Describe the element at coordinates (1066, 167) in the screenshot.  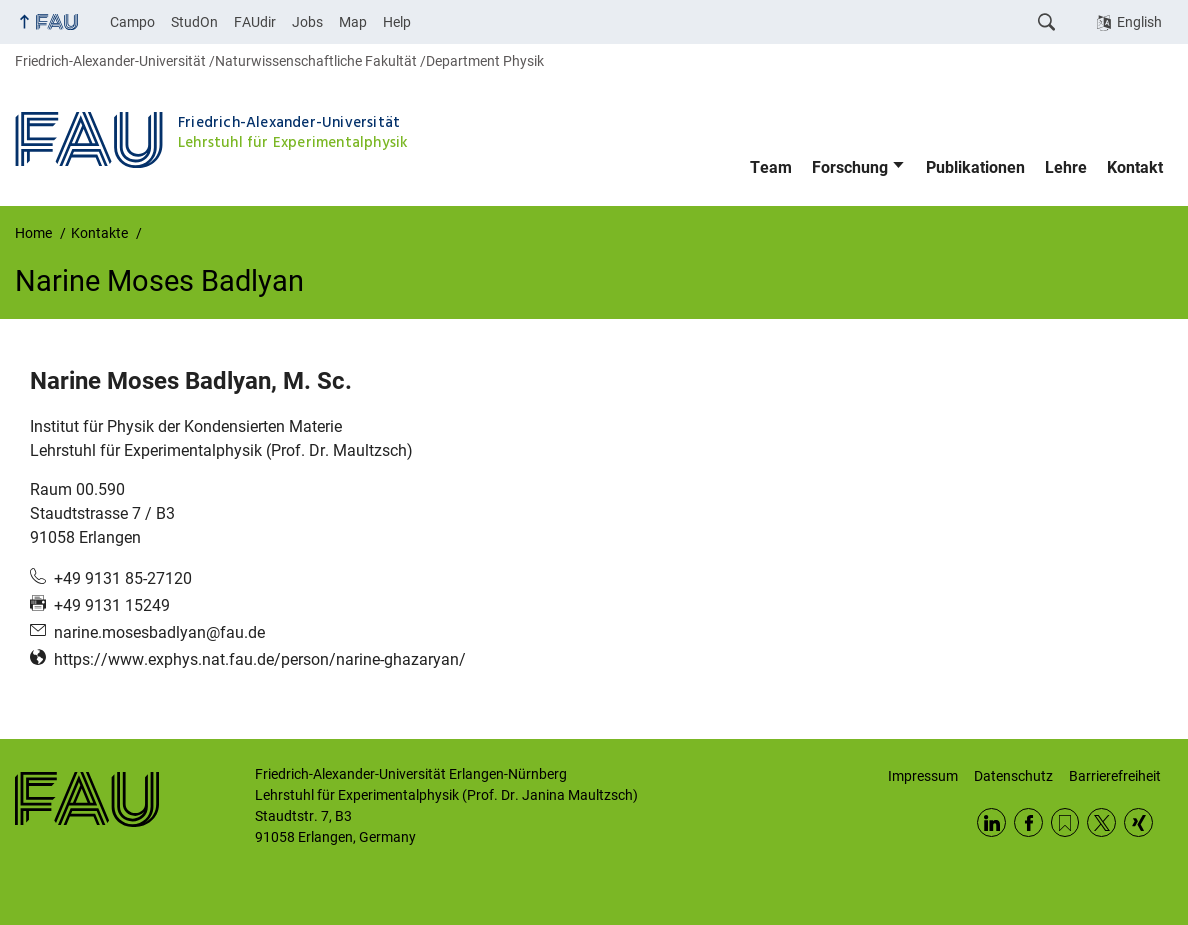
I see `Lehre` at that location.